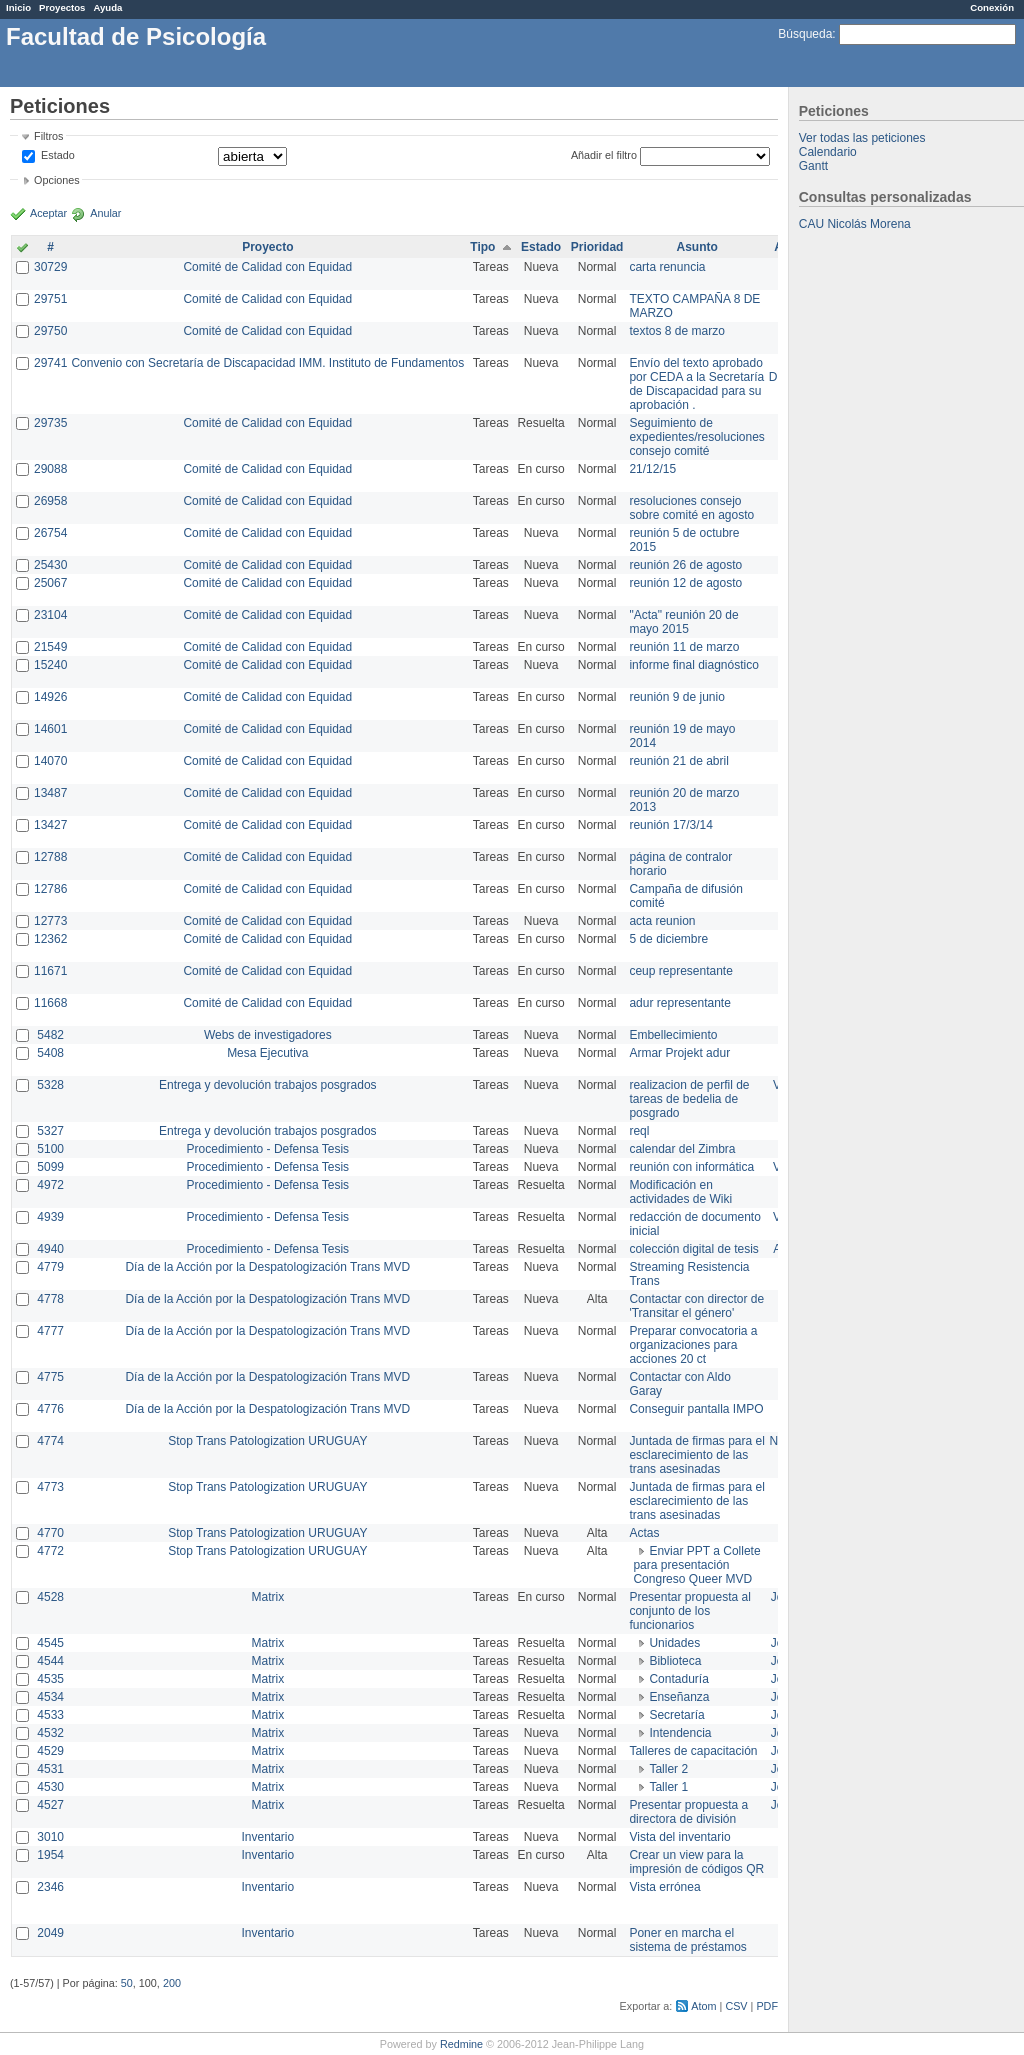 The height and width of the screenshot is (2055, 1024). What do you see at coordinates (680, 1192) in the screenshot?
I see `Modificación en actividades de Wiki` at bounding box center [680, 1192].